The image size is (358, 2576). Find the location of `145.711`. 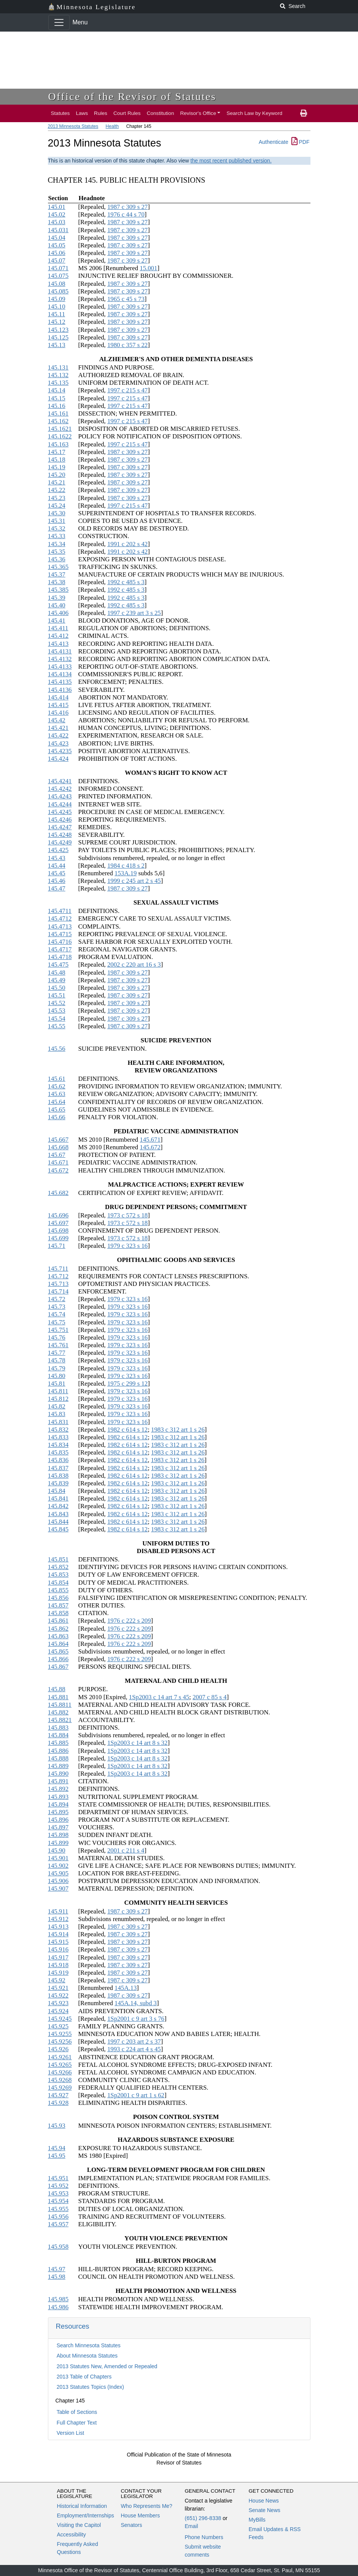

145.711 is located at coordinates (58, 1268).